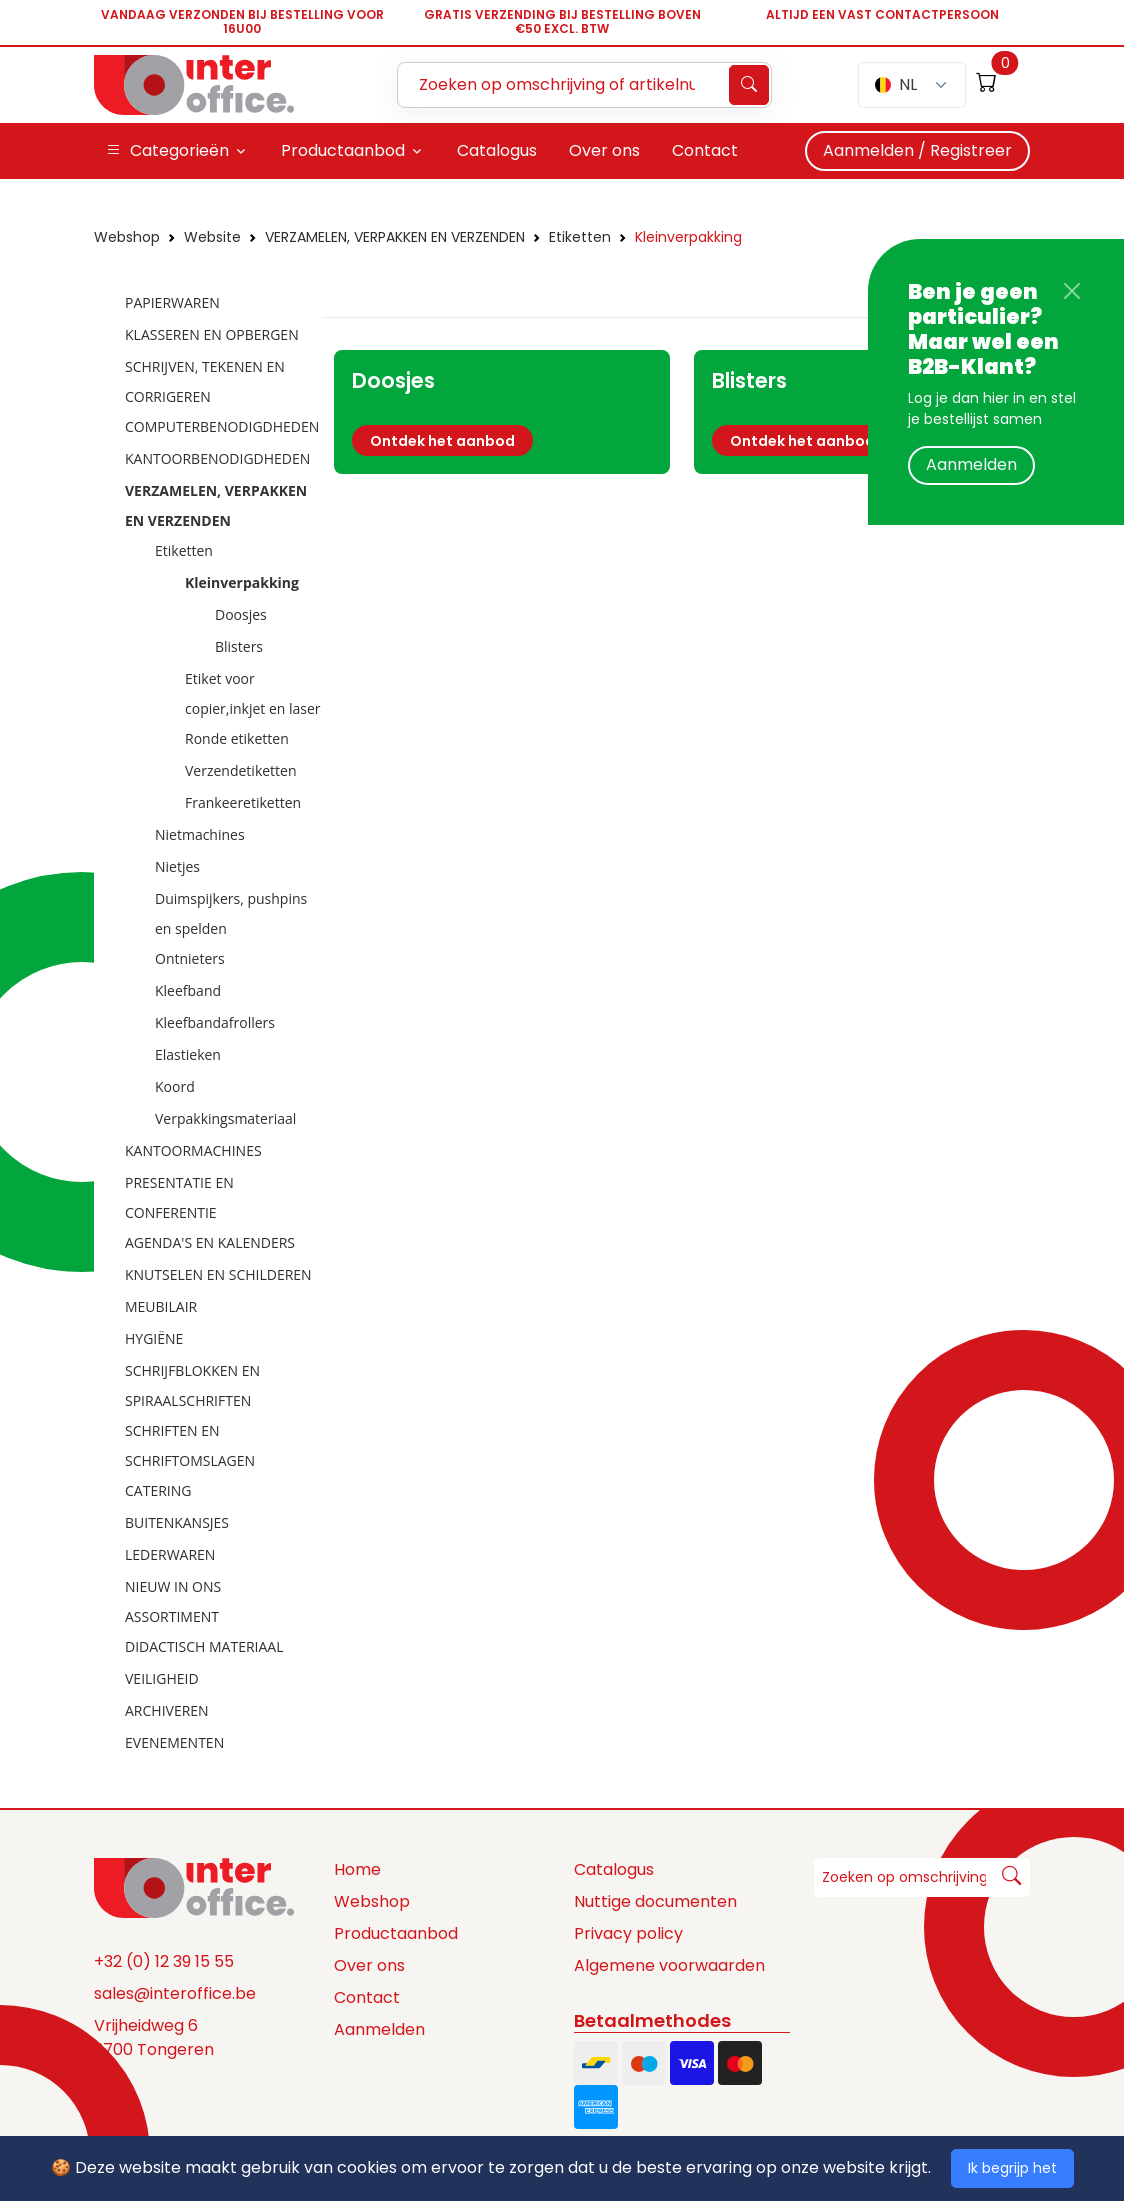 The width and height of the screenshot is (1124, 2201). Describe the element at coordinates (241, 614) in the screenshot. I see `Doosjes` at that location.